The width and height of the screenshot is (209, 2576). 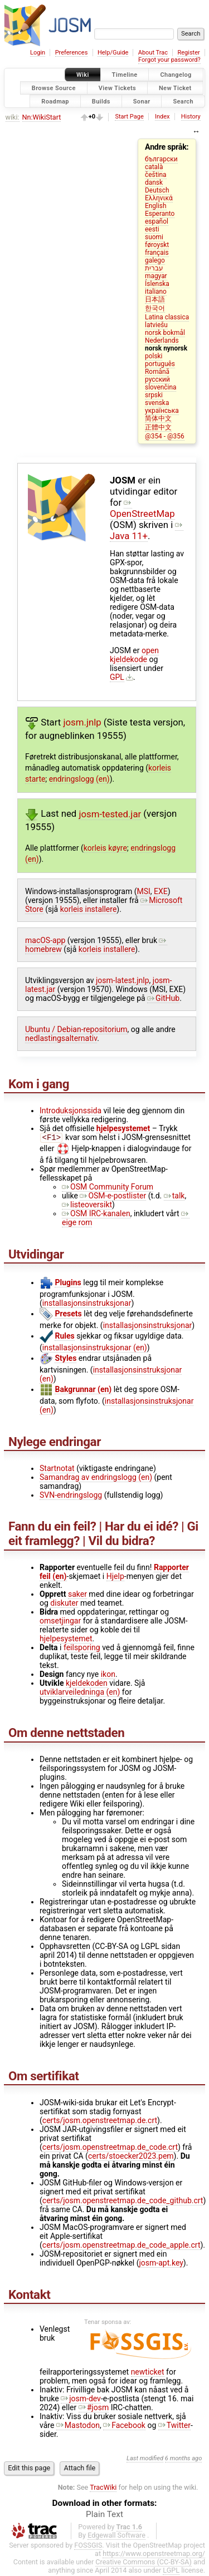 I want to click on Creative Commons (CC-BY-SA), so click(x=143, y=2563).